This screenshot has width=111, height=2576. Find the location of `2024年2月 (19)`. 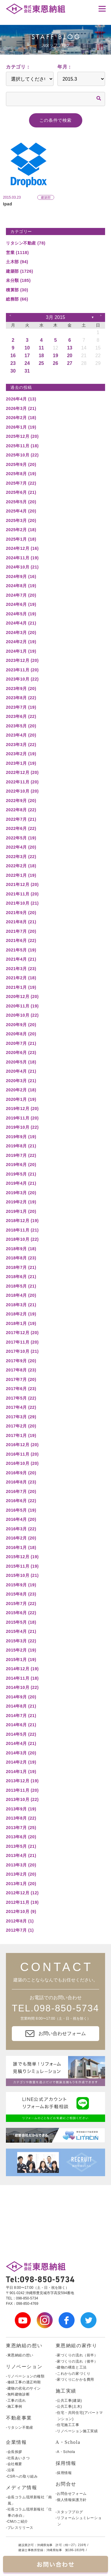

2024年2月 (19) is located at coordinates (21, 641).